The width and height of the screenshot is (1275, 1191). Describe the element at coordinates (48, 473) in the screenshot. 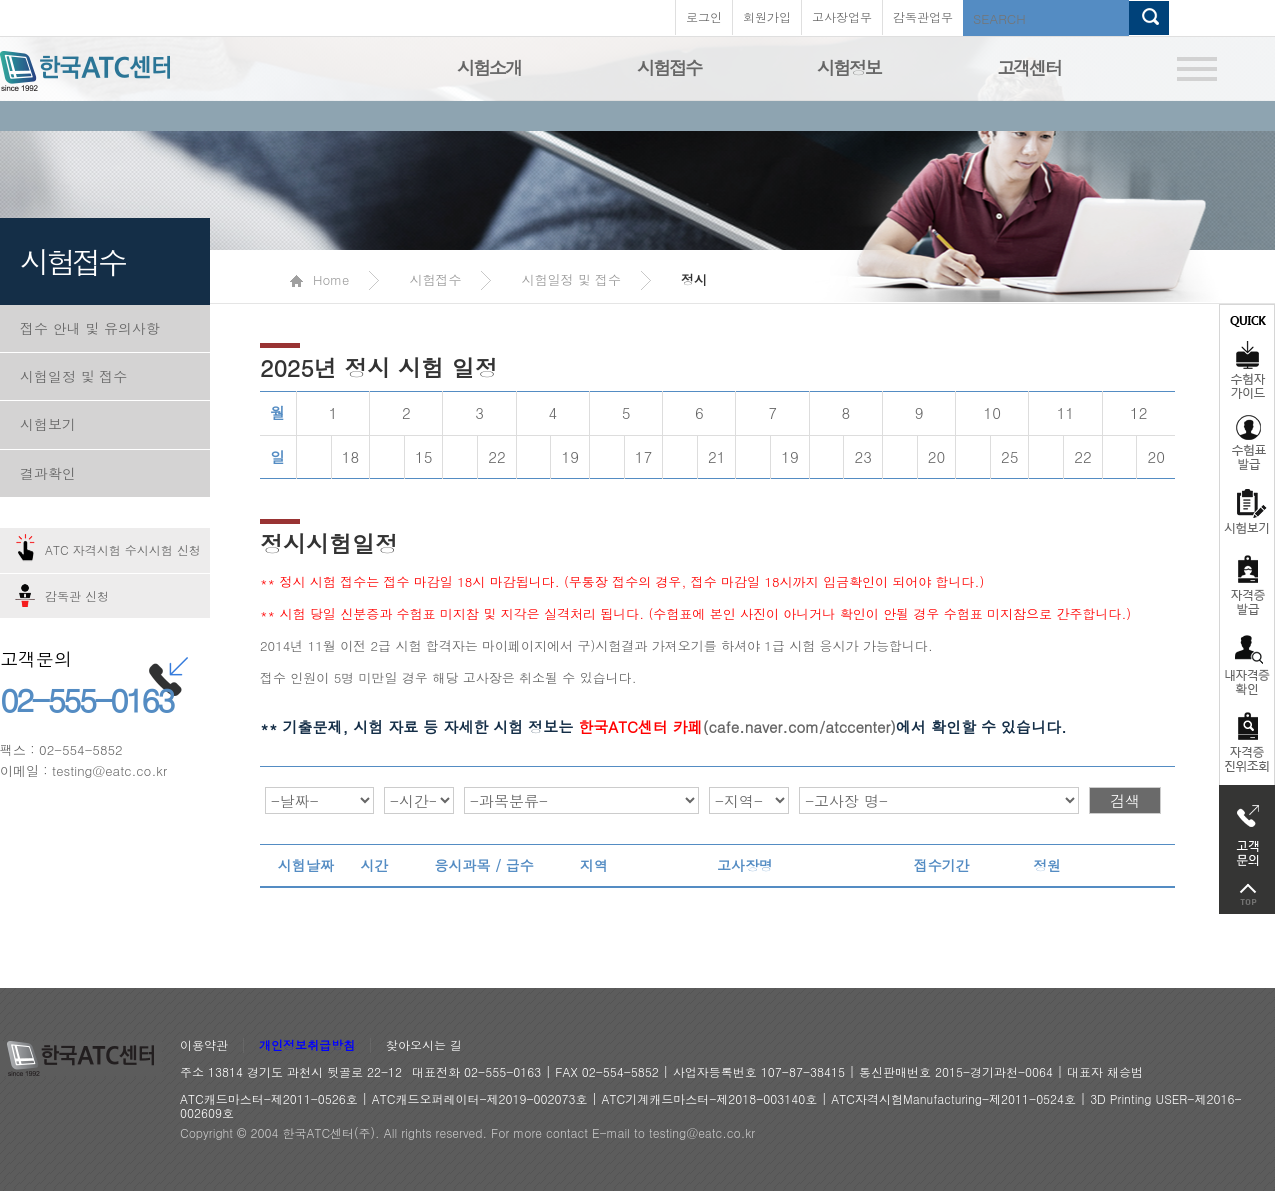

I see `결과확인` at that location.